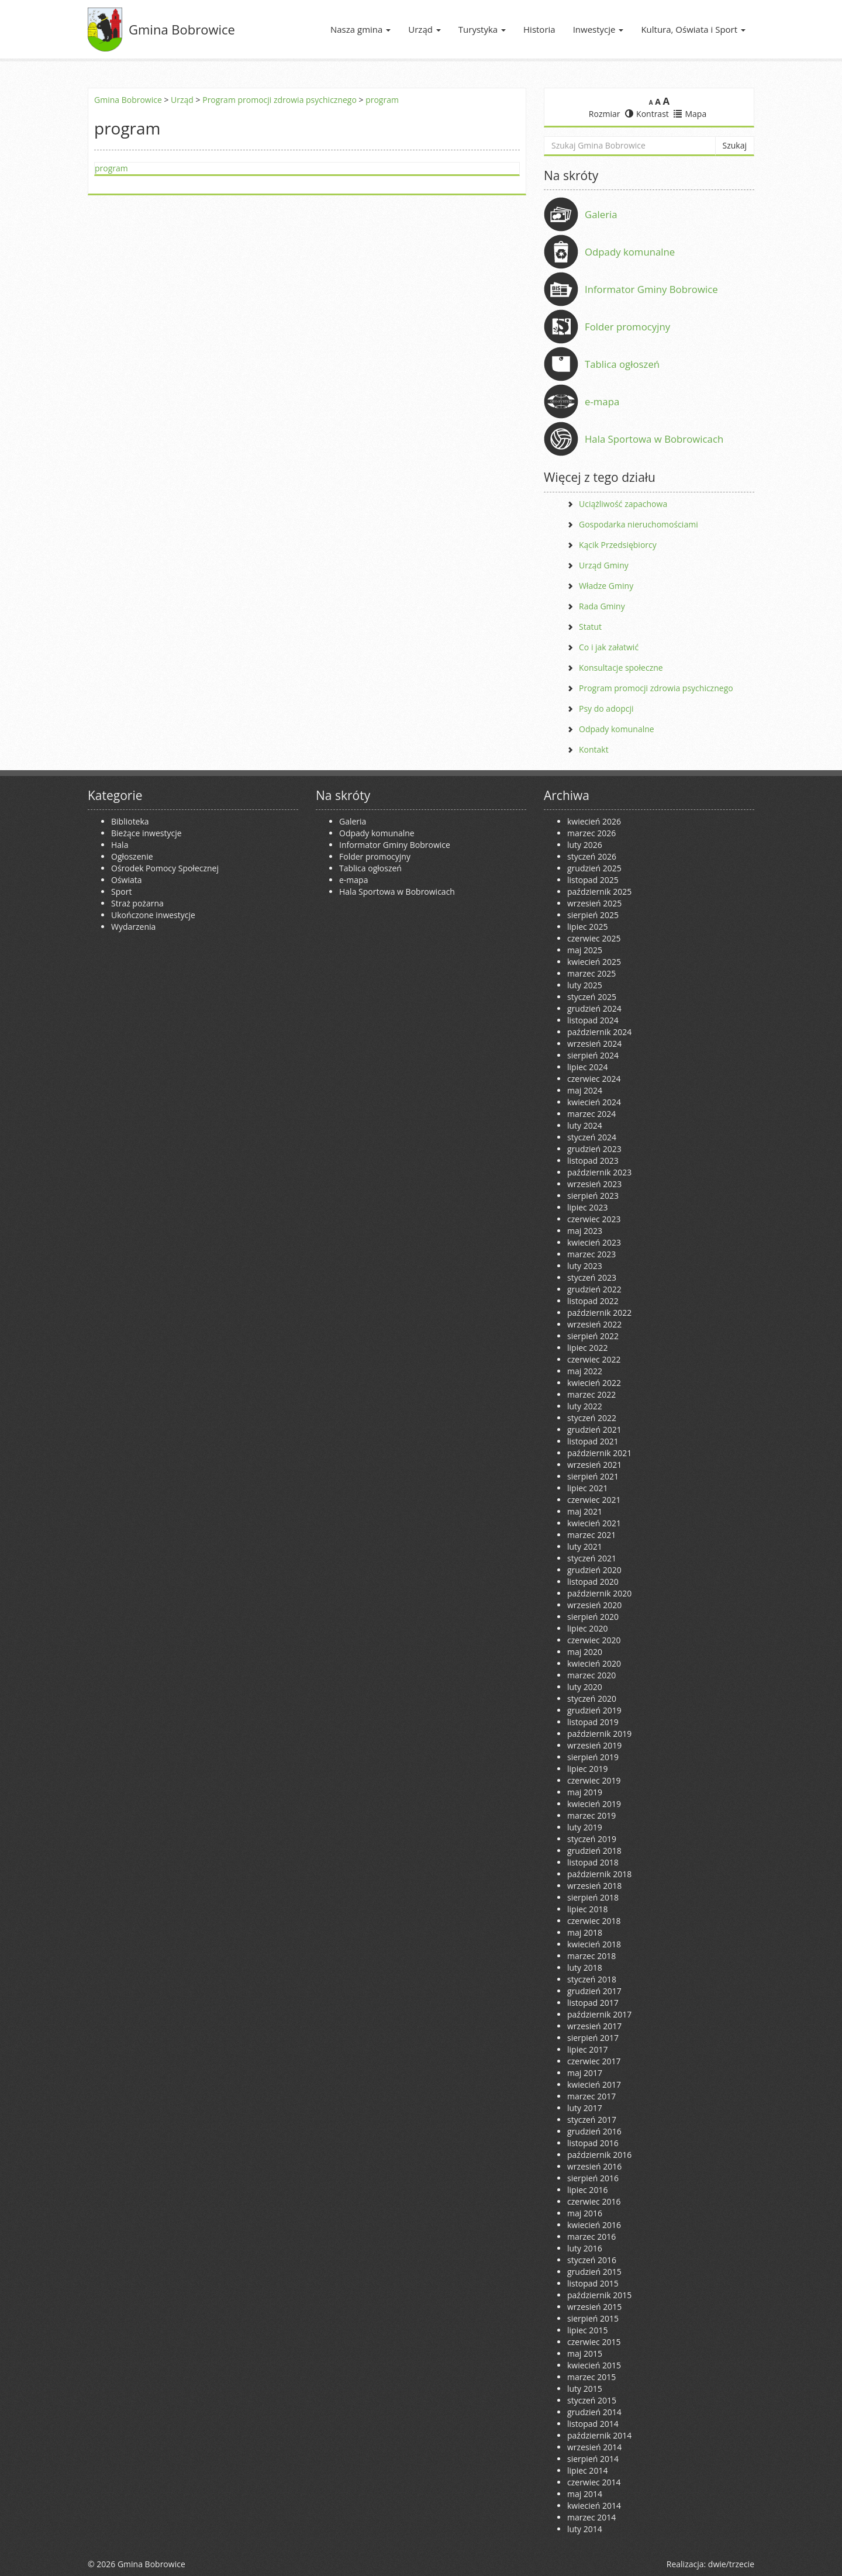 Image resolution: width=842 pixels, height=2576 pixels. I want to click on wrzesień 2017, so click(594, 2026).